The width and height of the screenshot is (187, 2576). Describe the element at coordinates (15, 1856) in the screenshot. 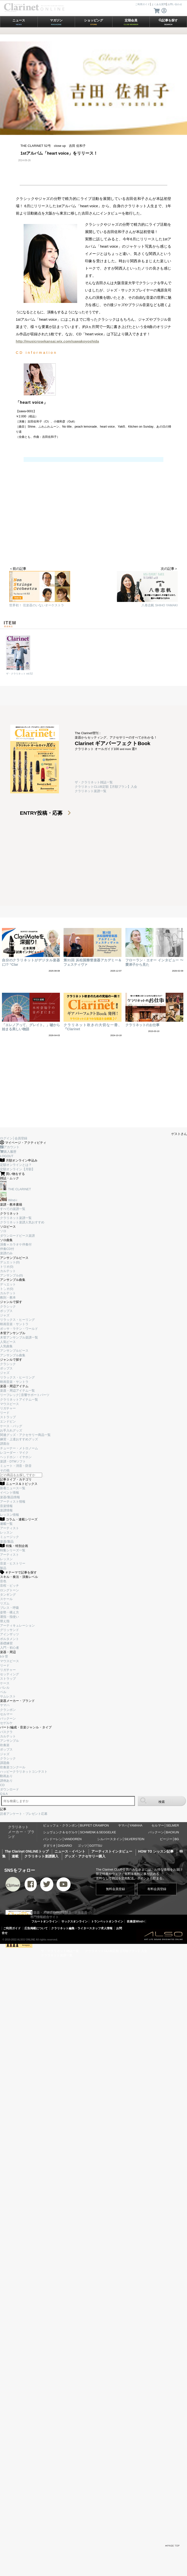

I see `連載` at that location.